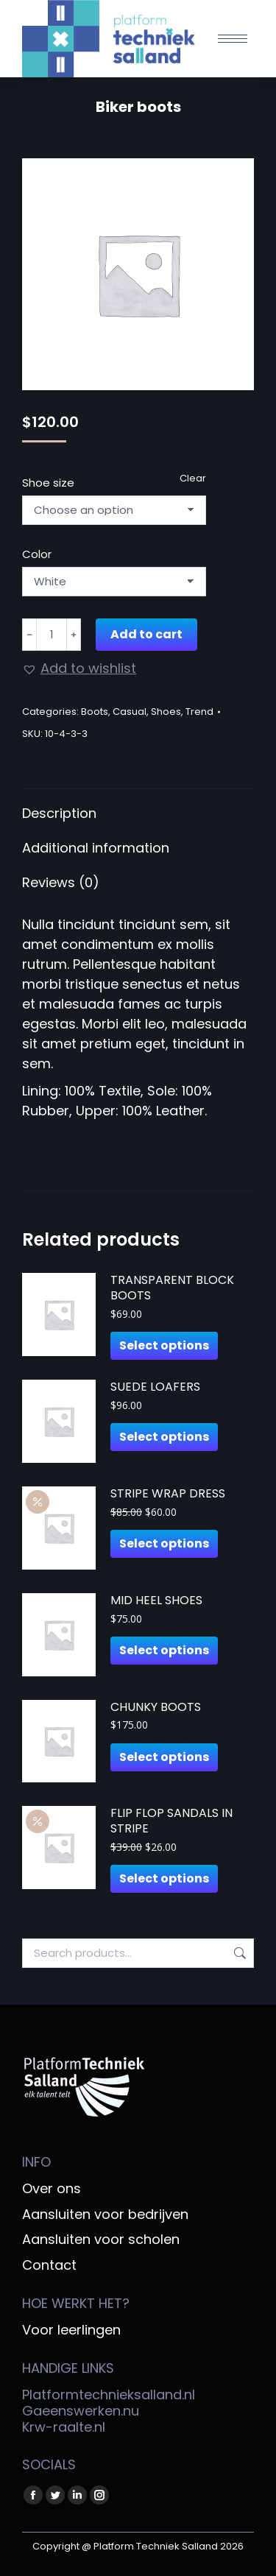  What do you see at coordinates (155, 1707) in the screenshot?
I see `Chunky boots` at bounding box center [155, 1707].